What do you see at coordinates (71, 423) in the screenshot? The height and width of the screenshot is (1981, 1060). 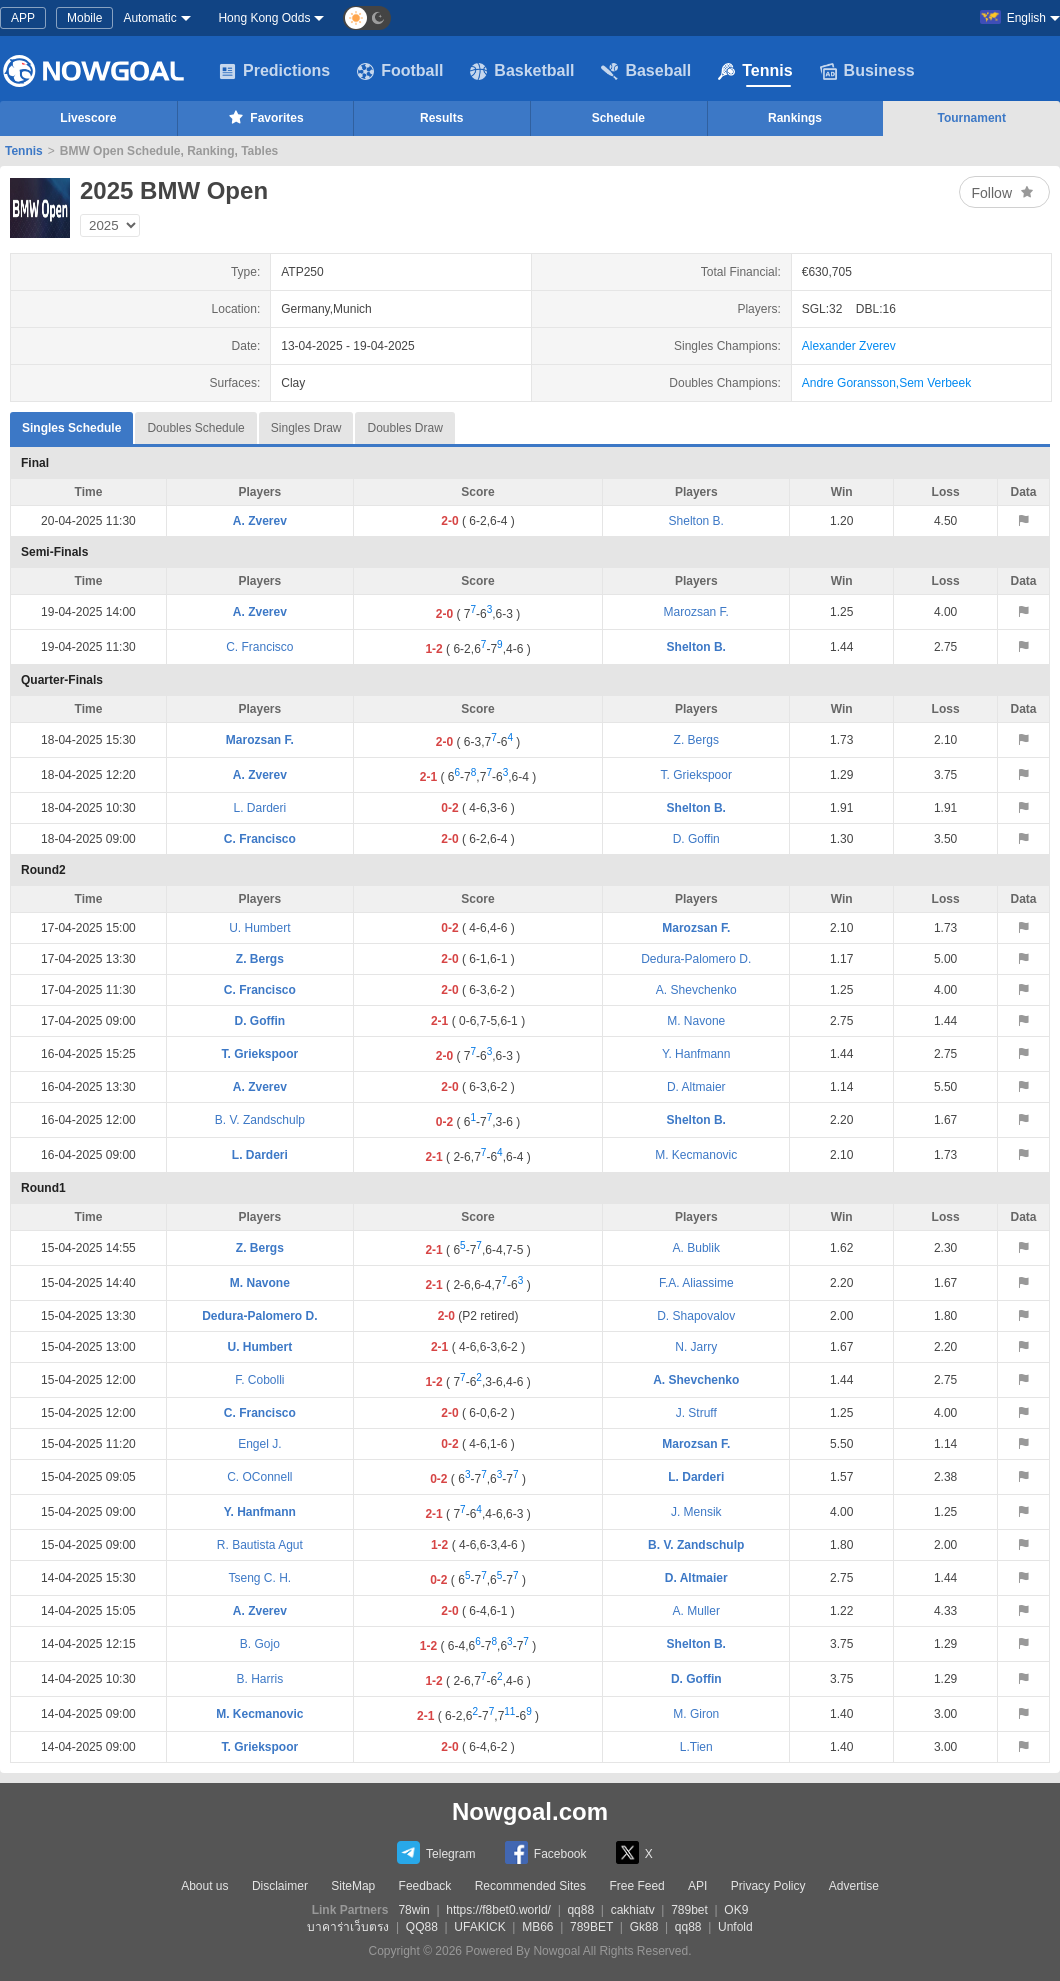 I see `Singles Schedule` at bounding box center [71, 423].